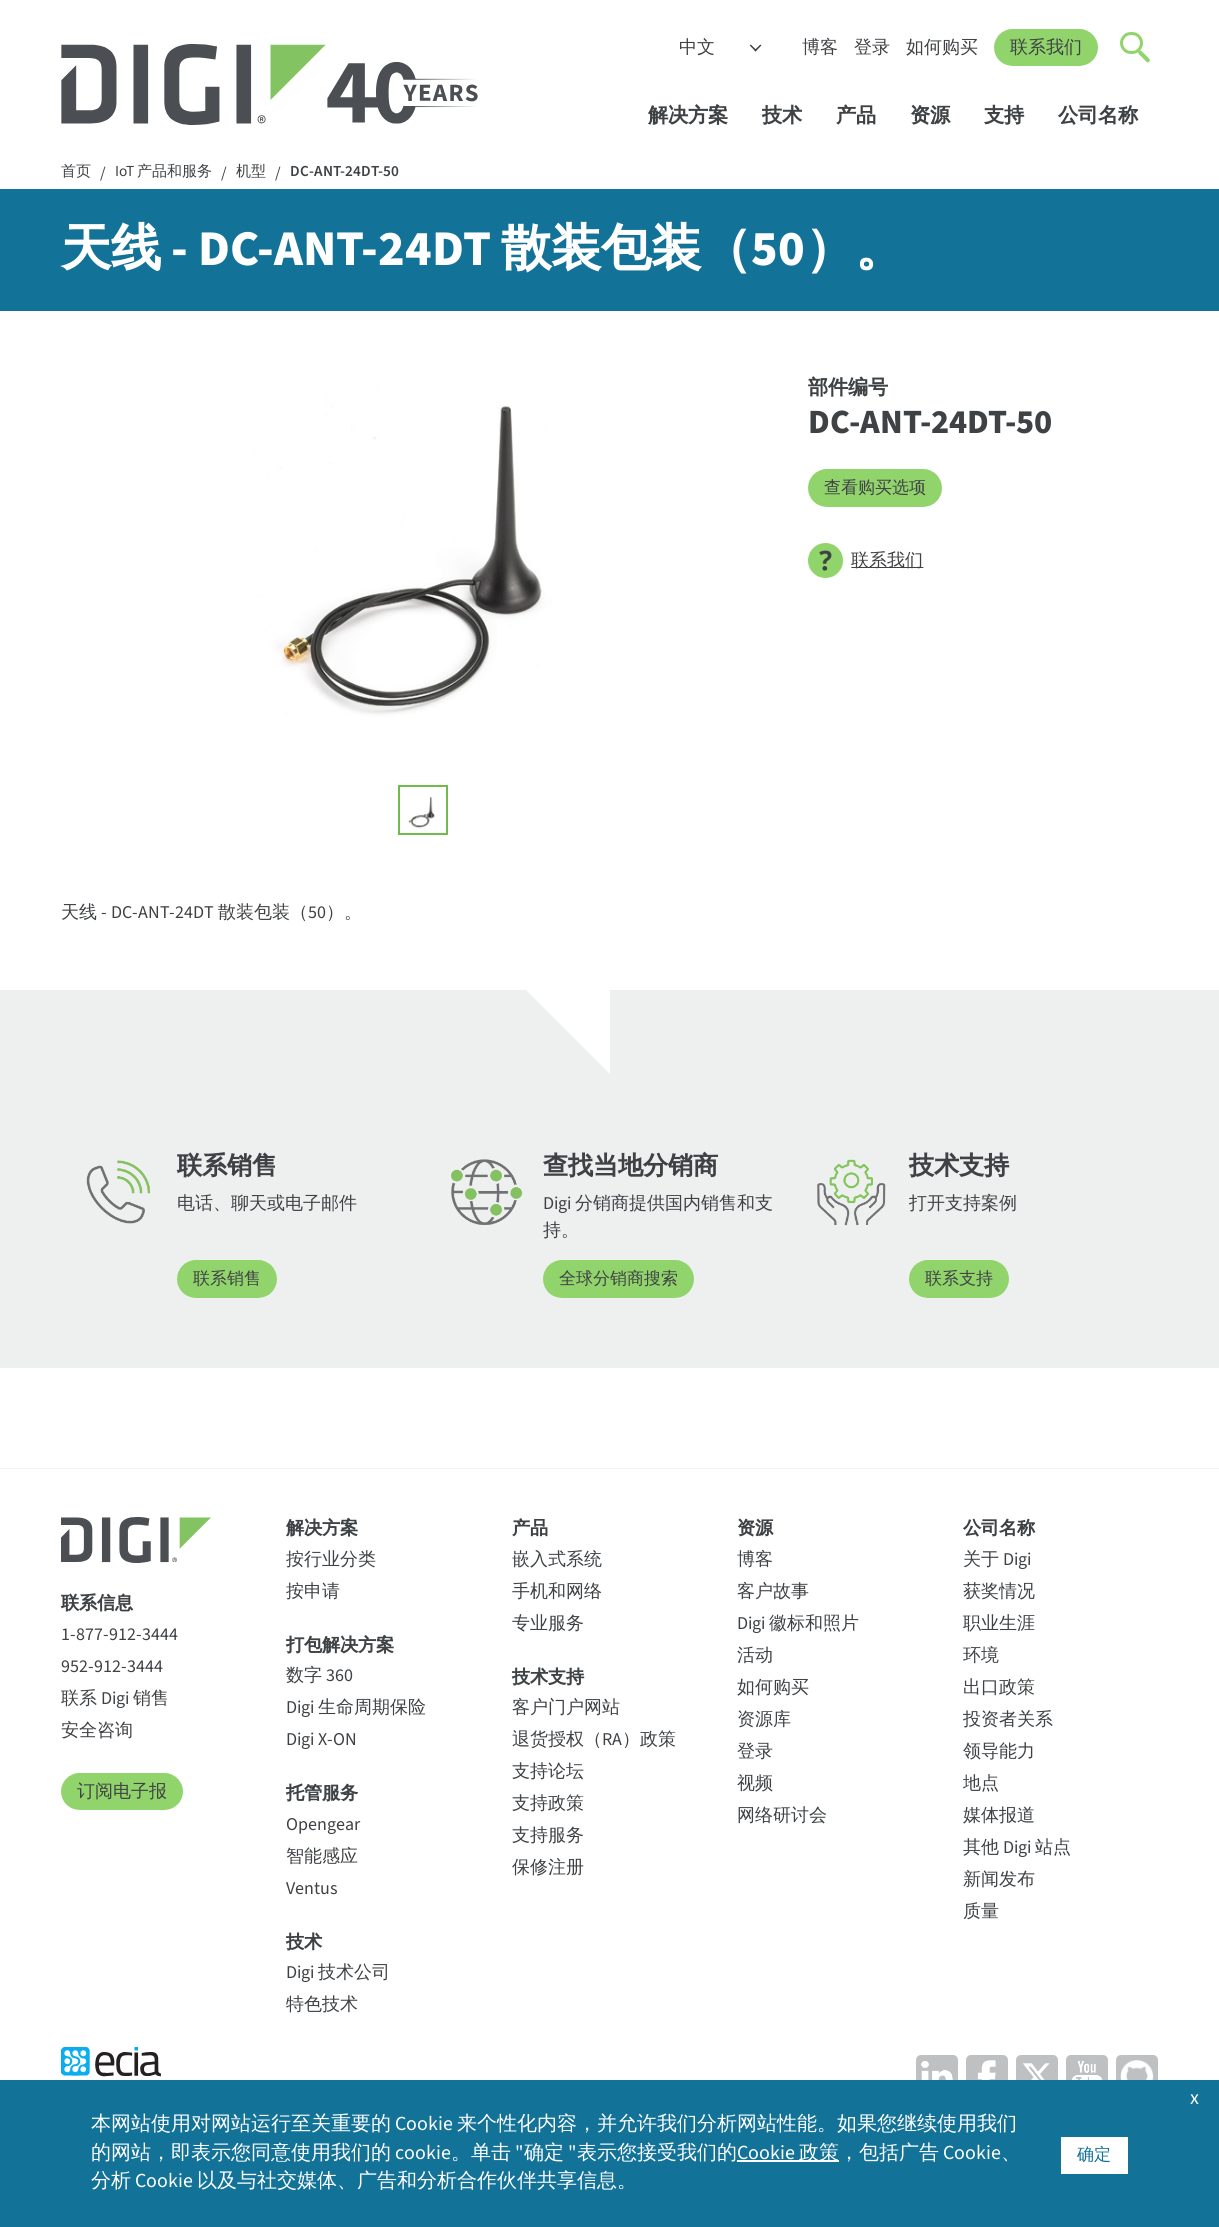 Image resolution: width=1219 pixels, height=2227 pixels. What do you see at coordinates (261, 172) in the screenshot?
I see `机型` at bounding box center [261, 172].